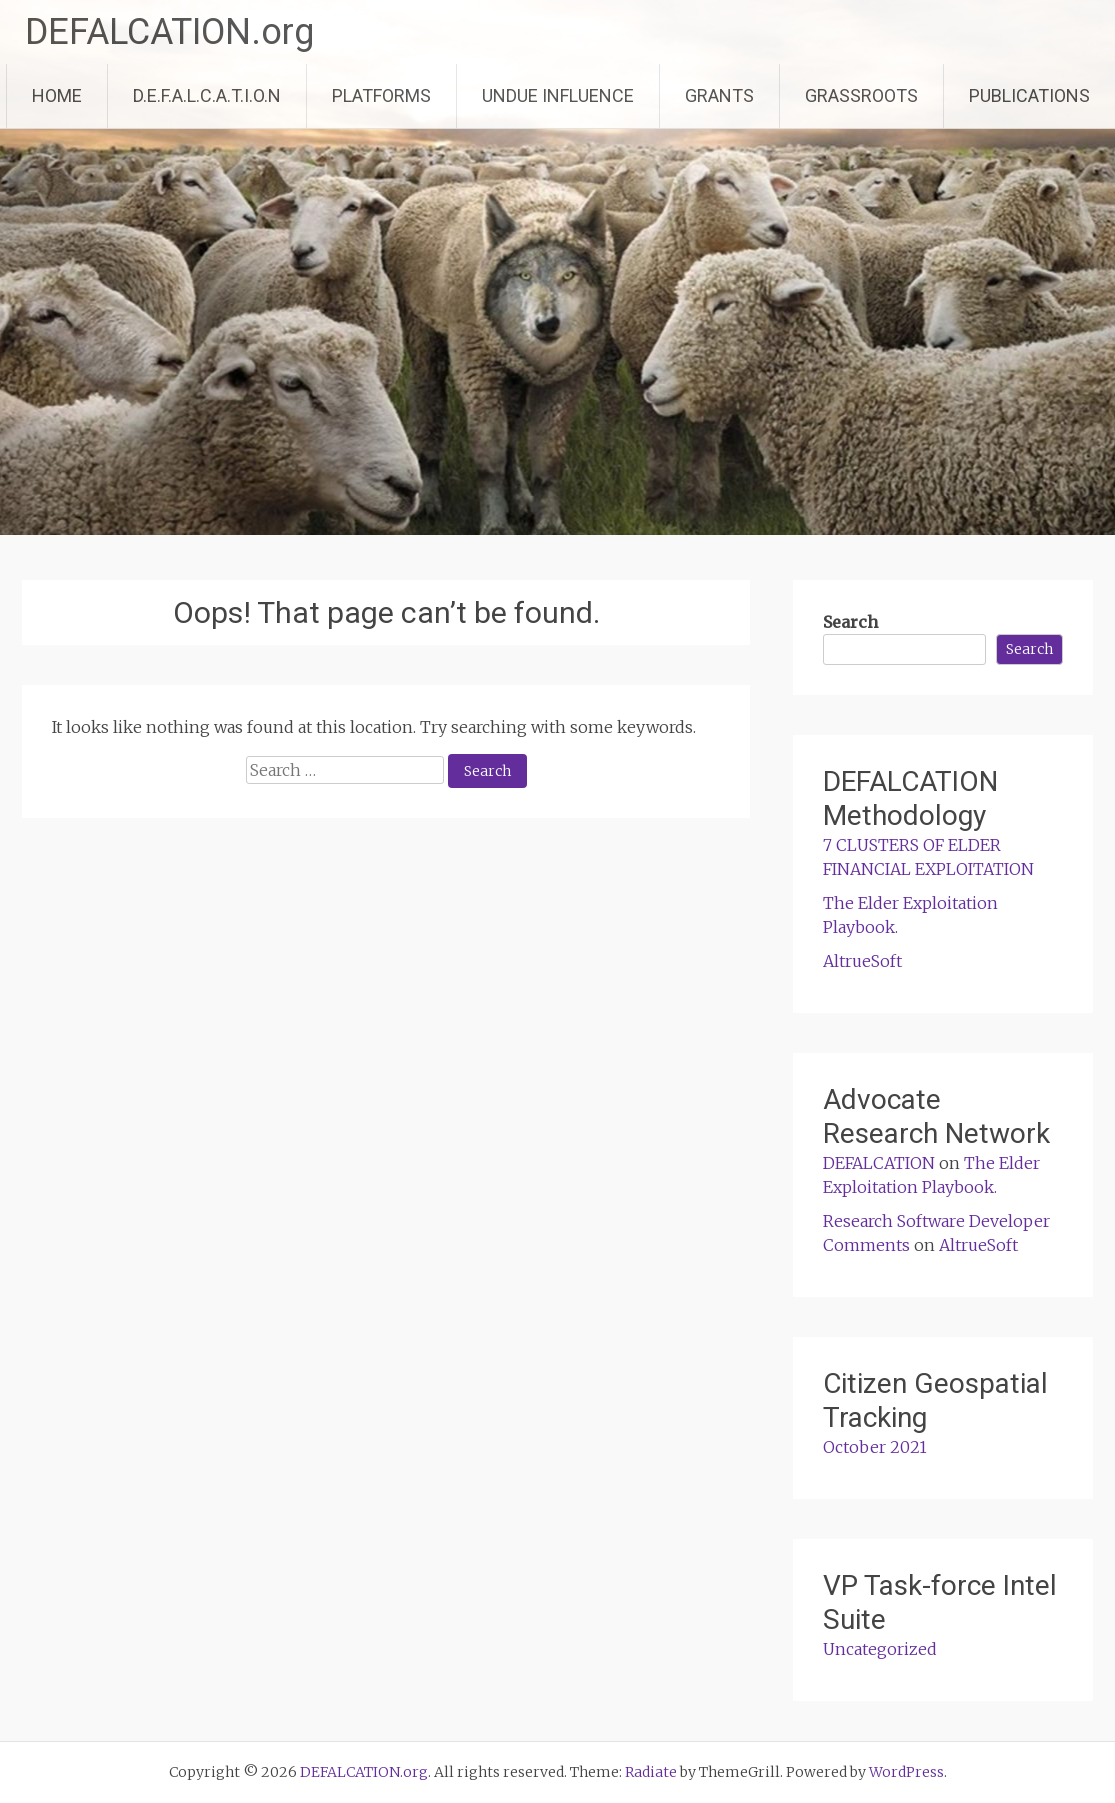  Describe the element at coordinates (880, 1649) in the screenshot. I see `Uncategorized` at that location.